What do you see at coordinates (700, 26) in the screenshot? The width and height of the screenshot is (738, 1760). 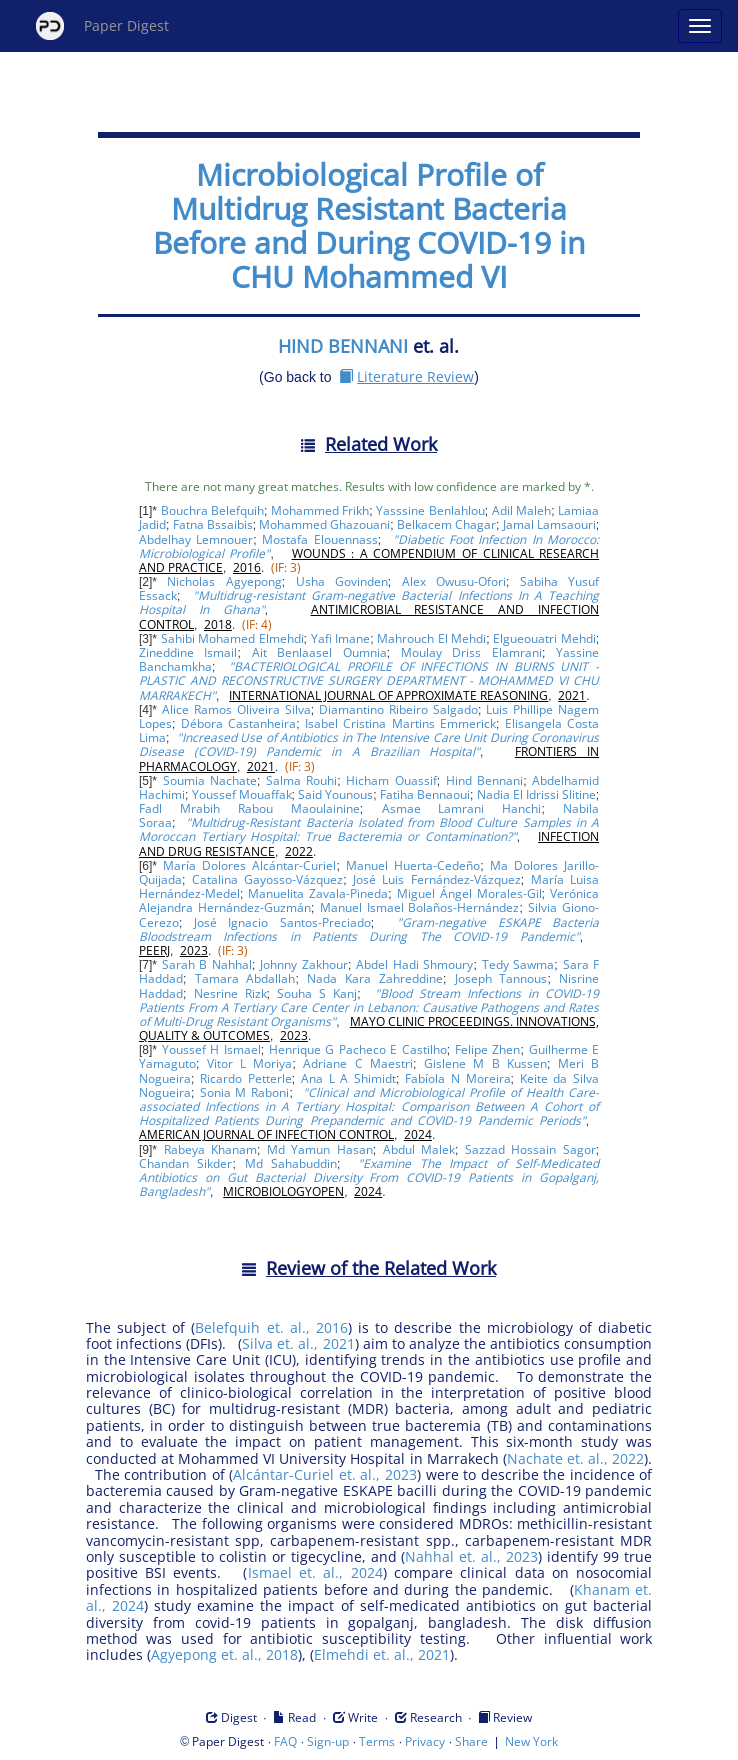 I see `[Open main menu]` at bounding box center [700, 26].